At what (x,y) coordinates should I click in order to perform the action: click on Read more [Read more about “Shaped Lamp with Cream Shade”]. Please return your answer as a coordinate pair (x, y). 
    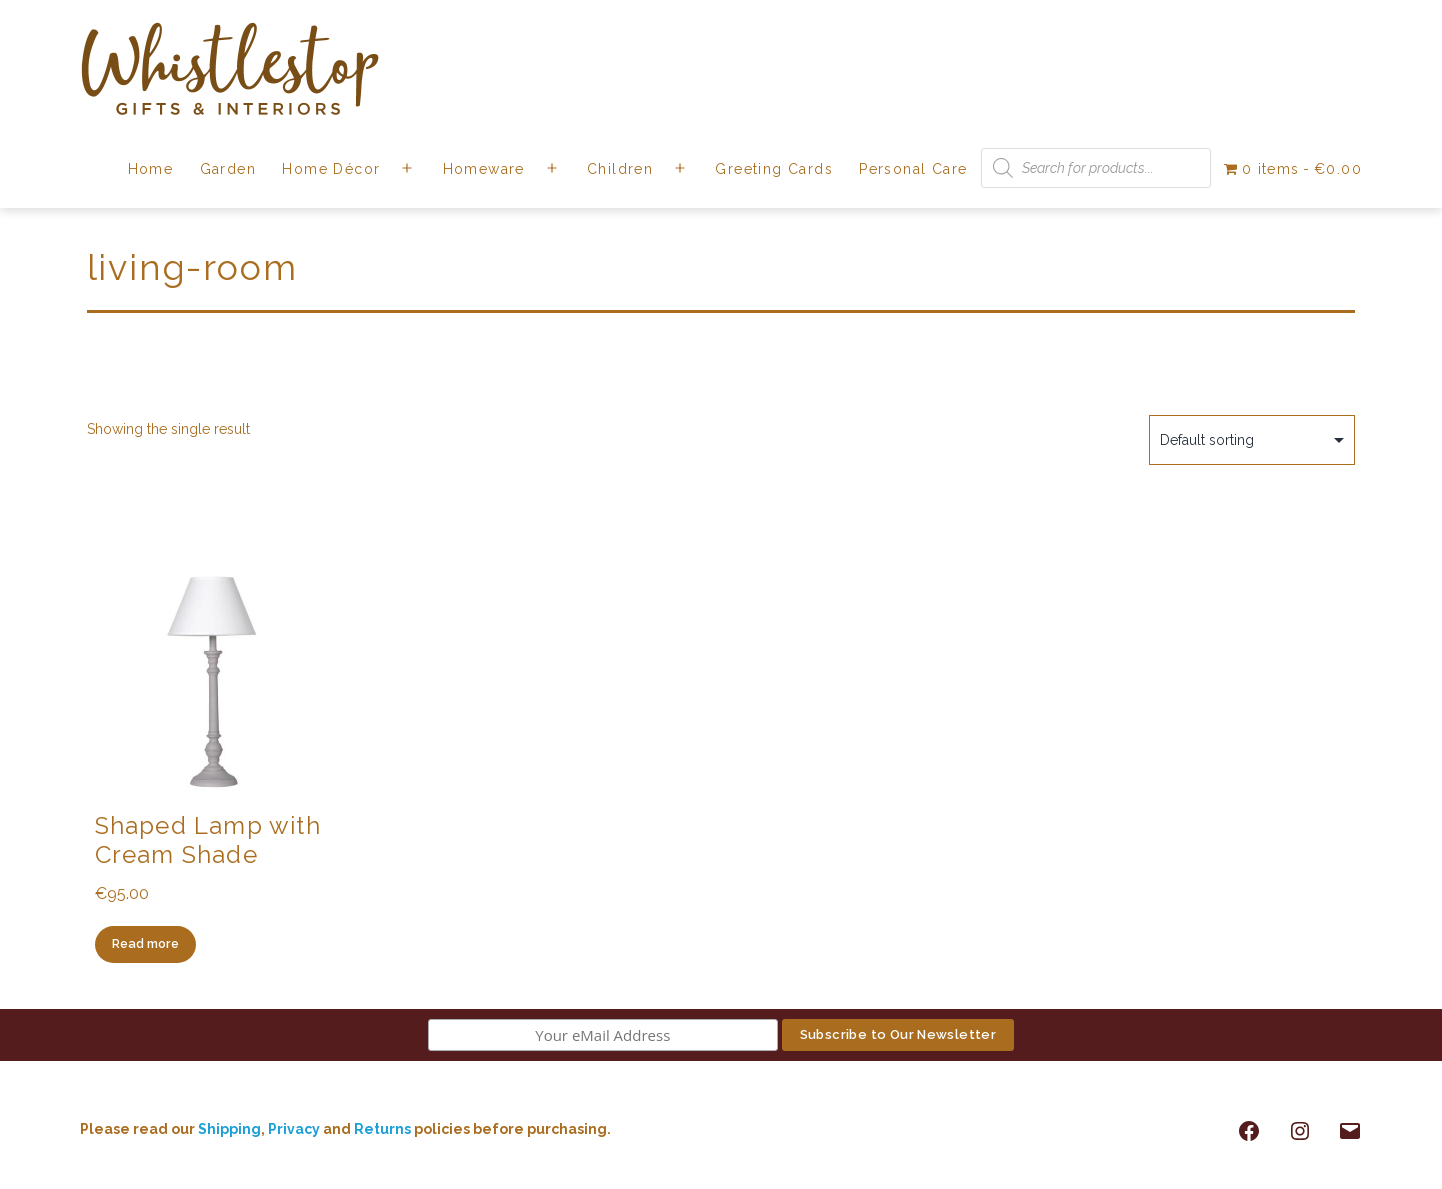
    Looking at the image, I should click on (145, 943).